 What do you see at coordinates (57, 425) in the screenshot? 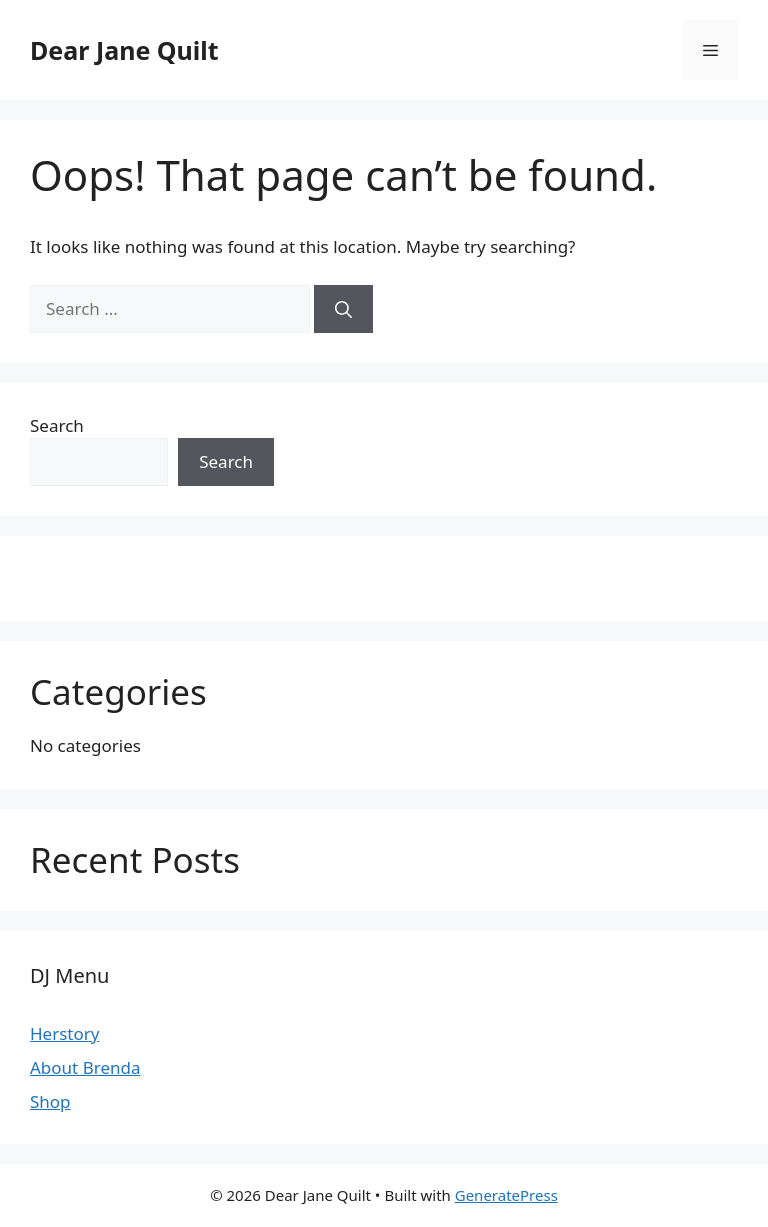
I see `Search` at bounding box center [57, 425].